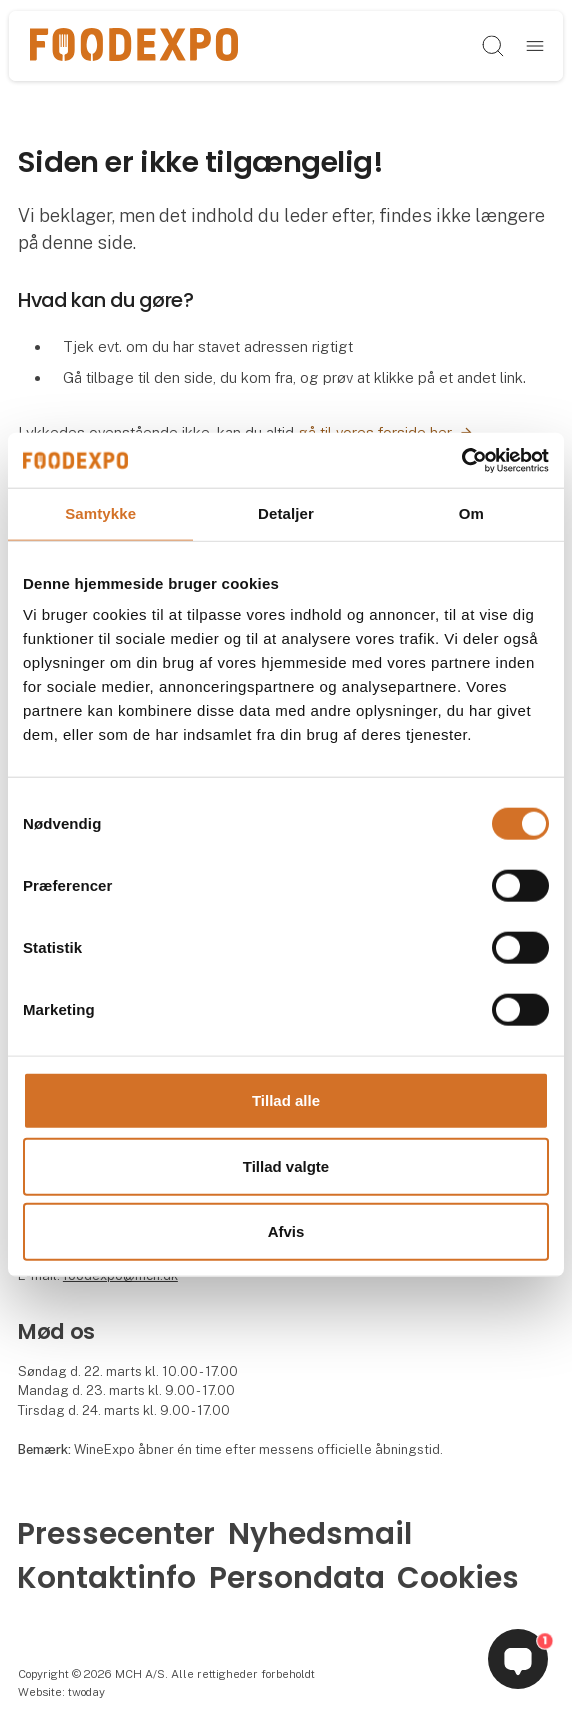  I want to click on Om [tab], so click(471, 513).